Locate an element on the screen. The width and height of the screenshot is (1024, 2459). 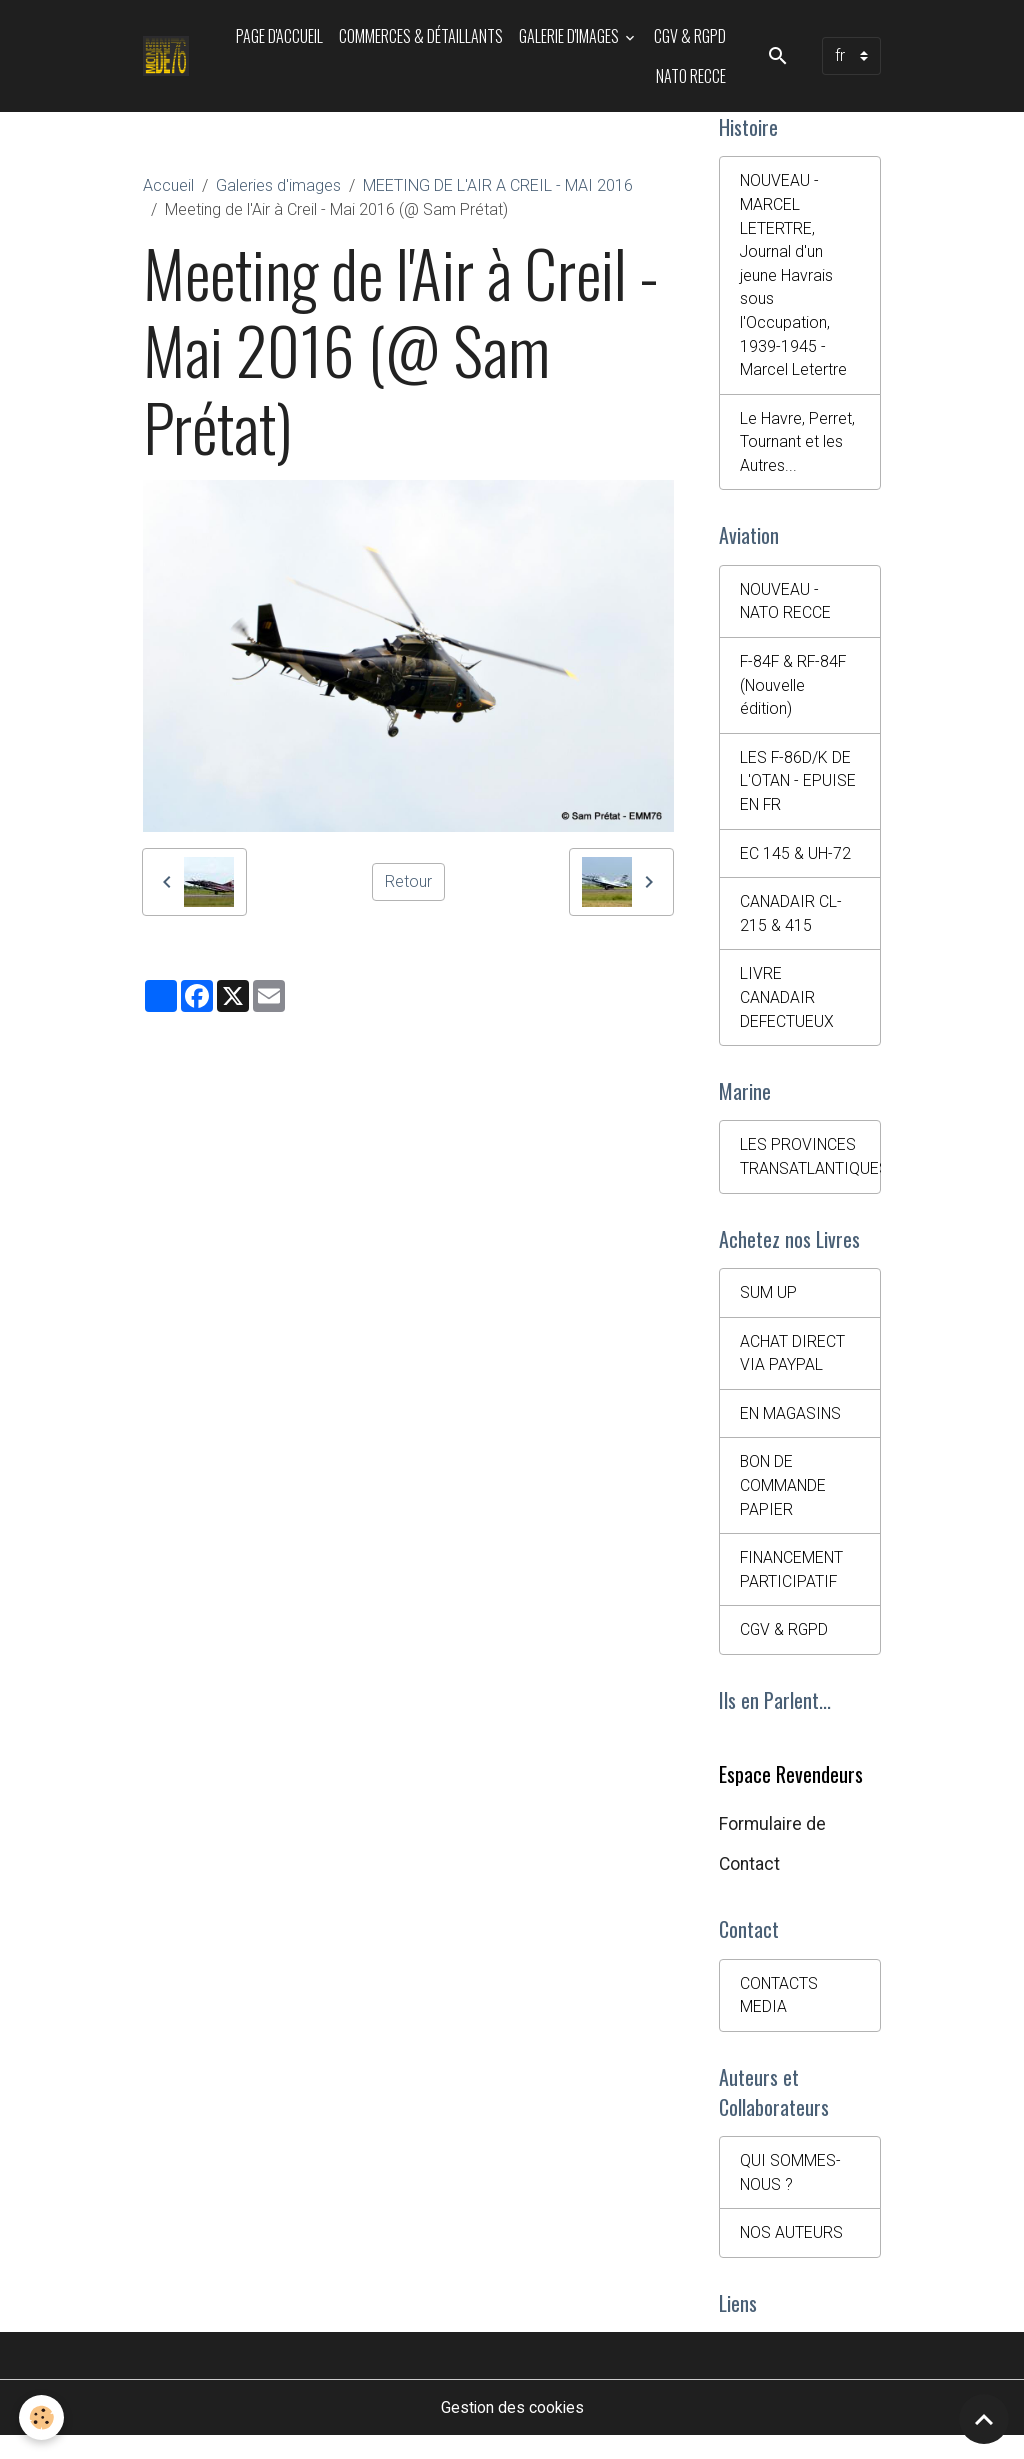
CANADAIR CL-215 & 415 is located at coordinates (791, 923).